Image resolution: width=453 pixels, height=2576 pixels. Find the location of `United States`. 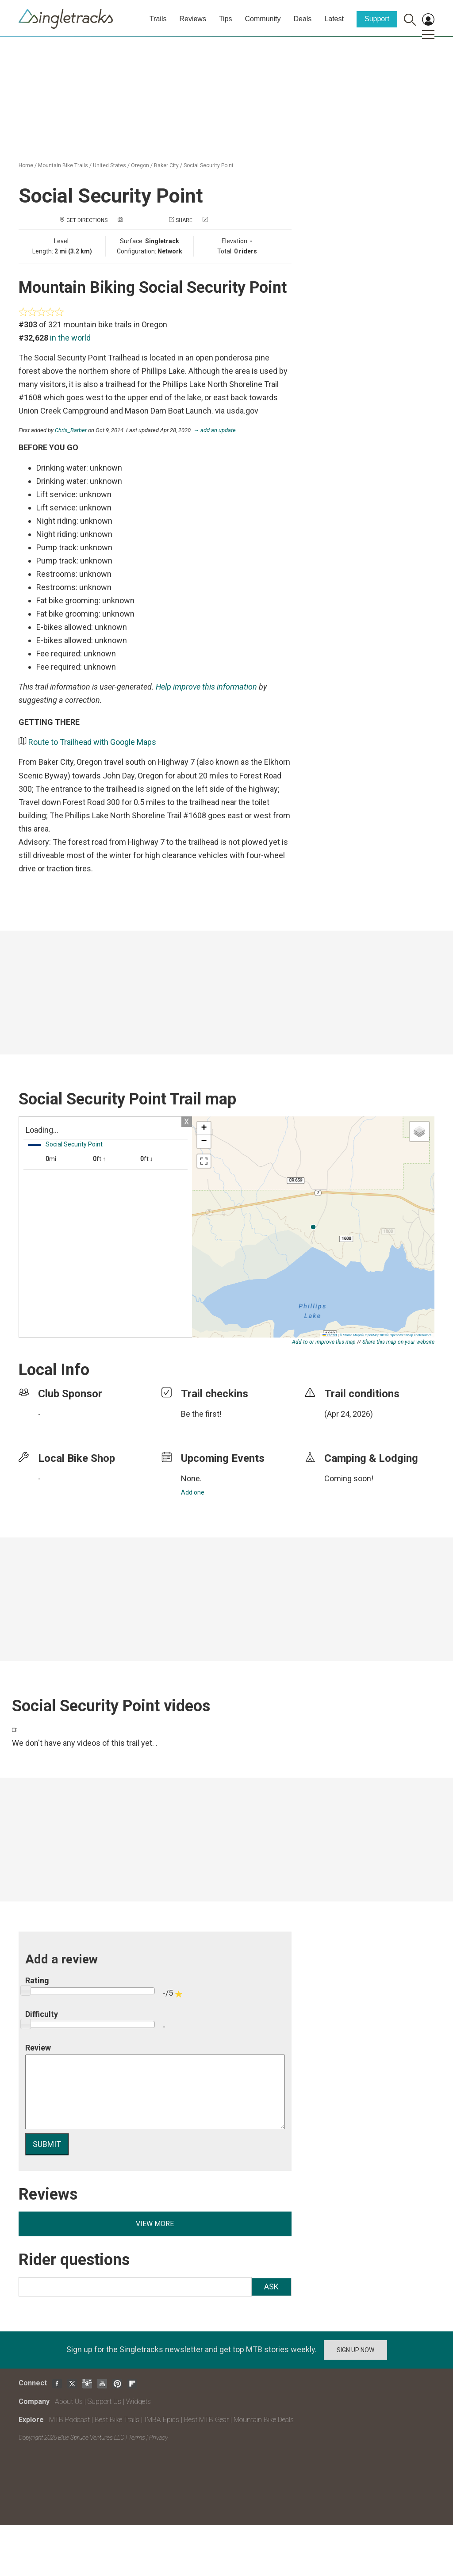

United States is located at coordinates (109, 165).